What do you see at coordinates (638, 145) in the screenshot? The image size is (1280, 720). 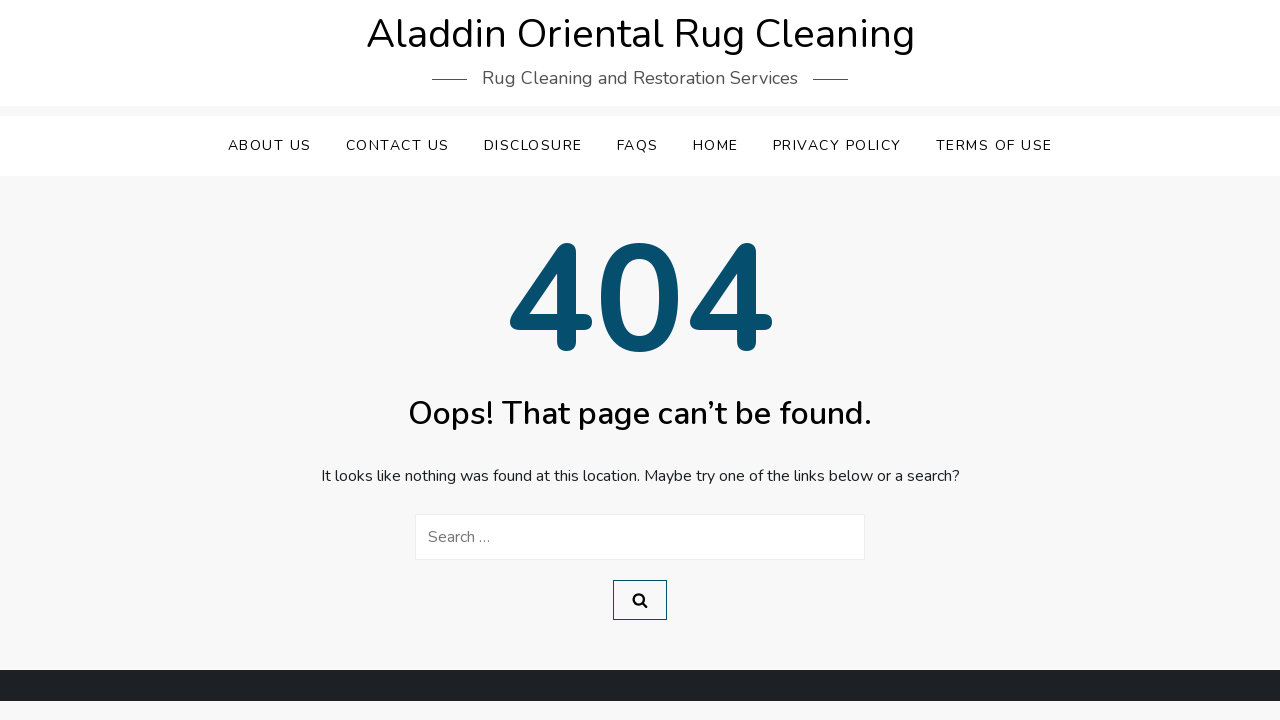 I see `FAQs` at bounding box center [638, 145].